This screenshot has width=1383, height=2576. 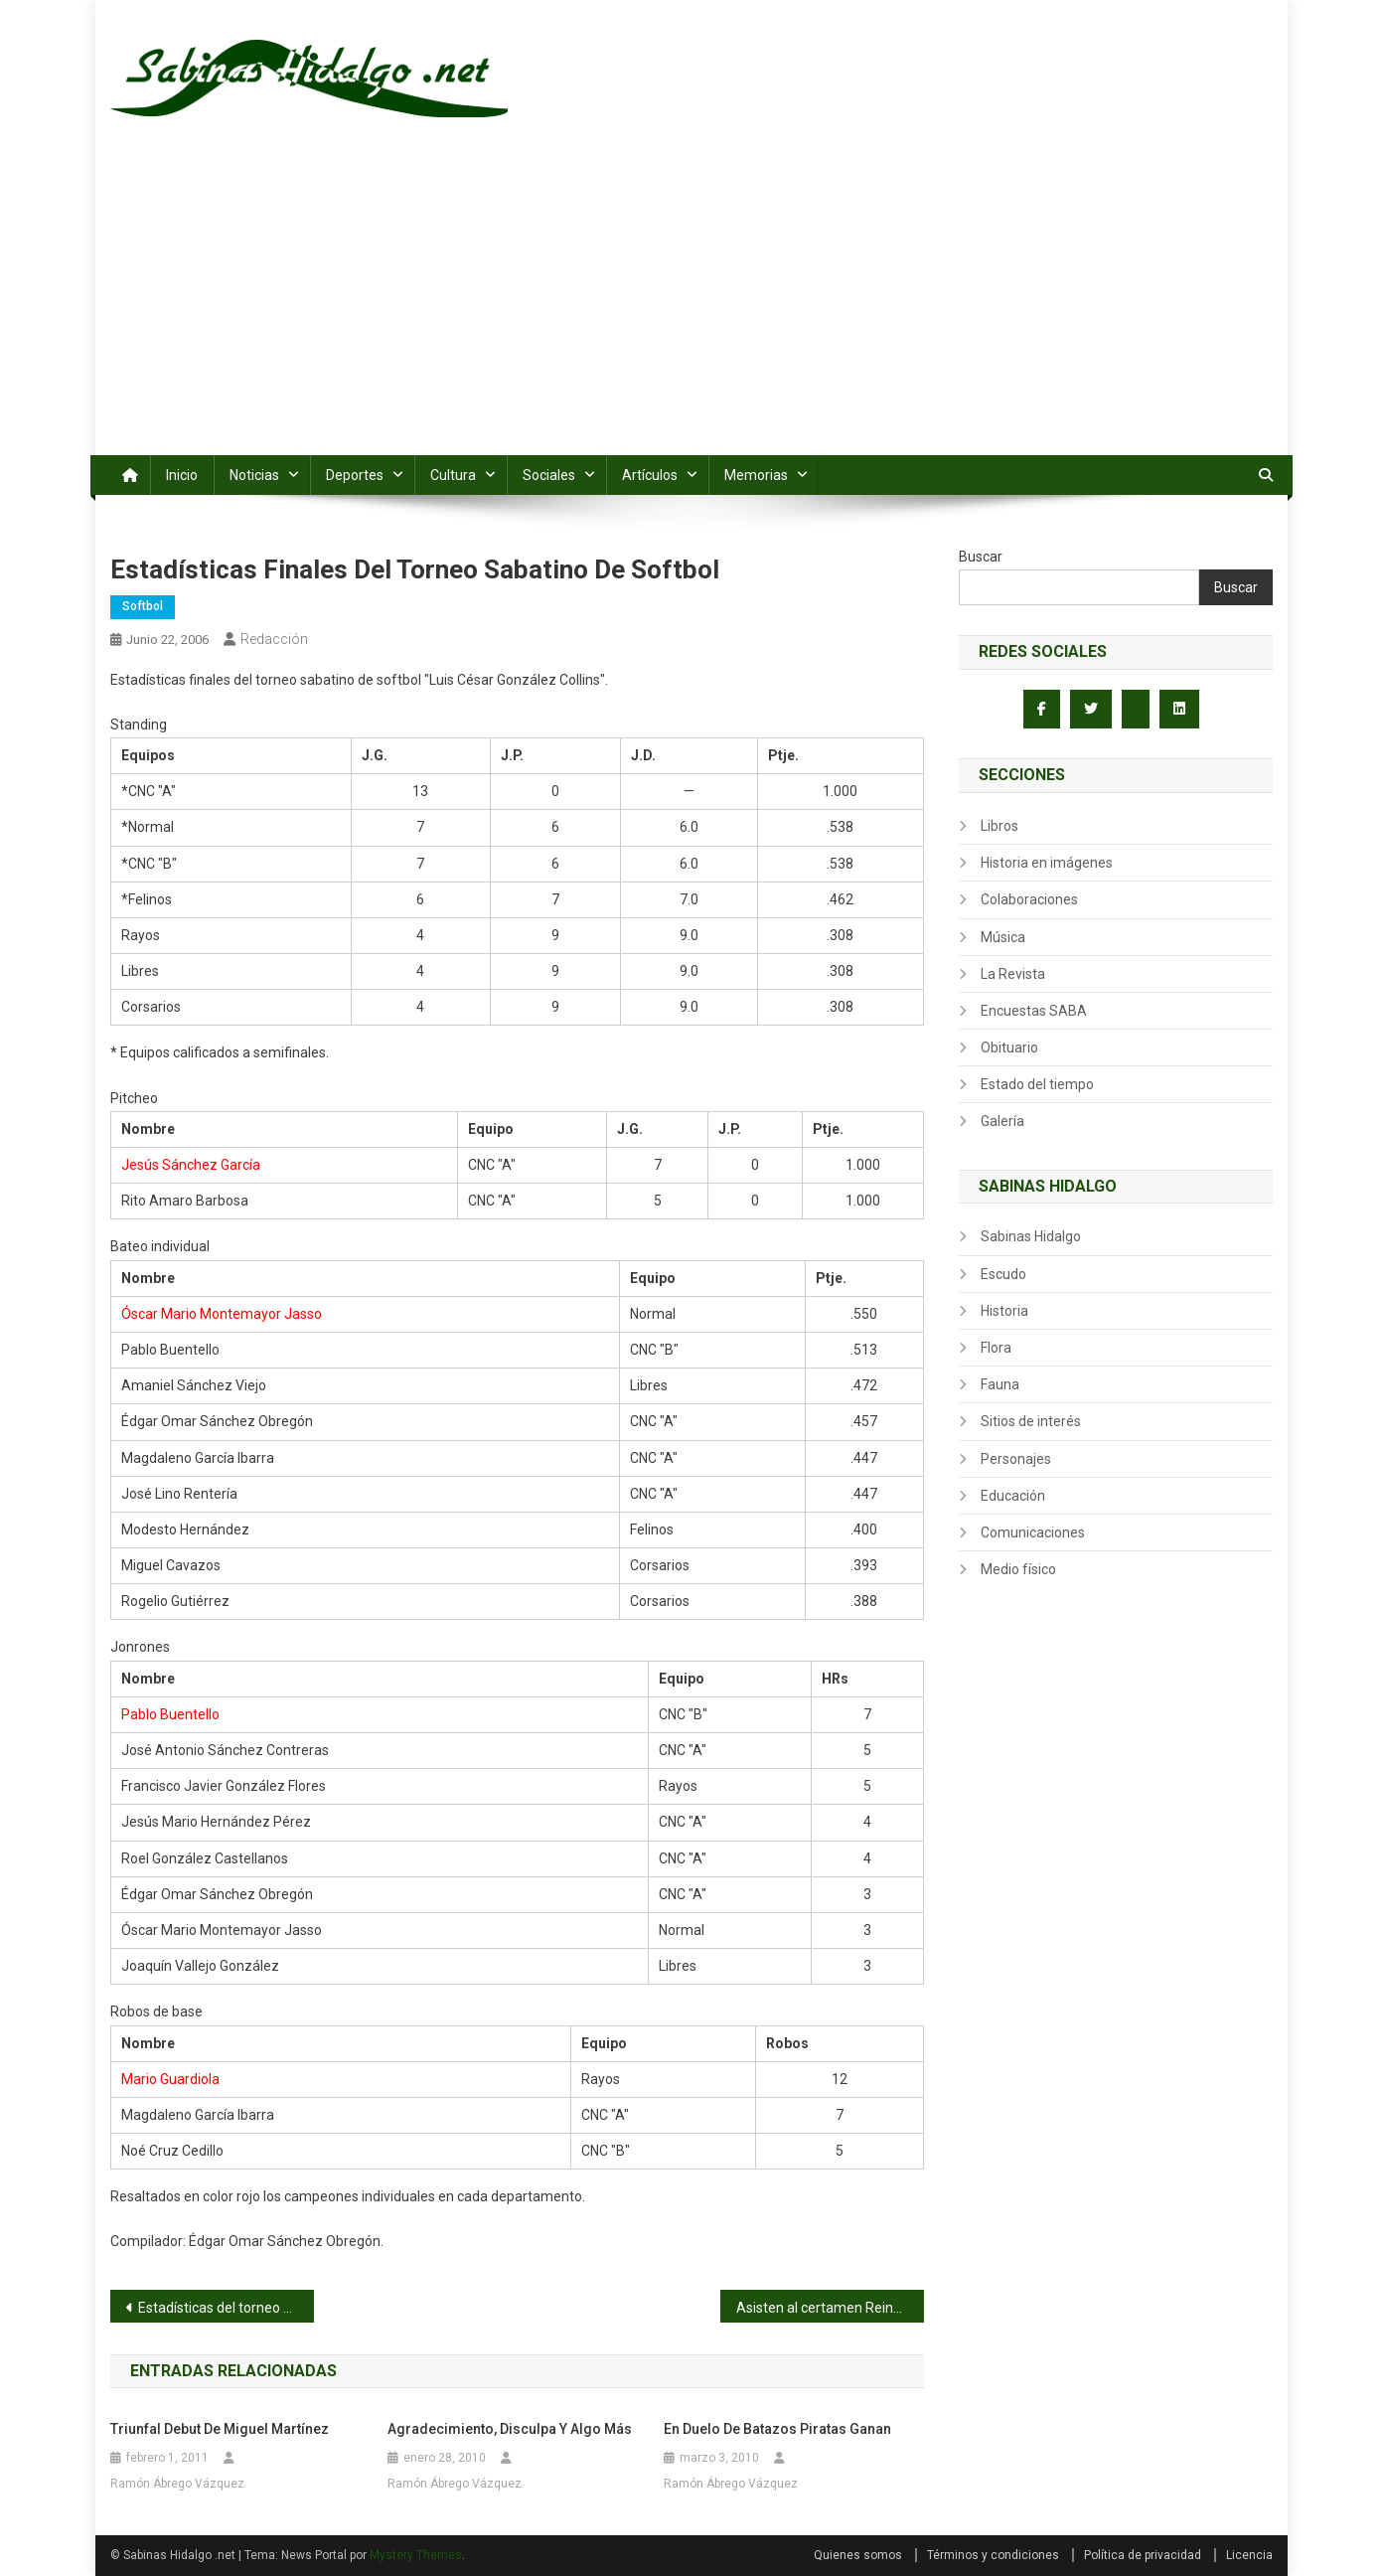 I want to click on Historia, so click(x=1004, y=1311).